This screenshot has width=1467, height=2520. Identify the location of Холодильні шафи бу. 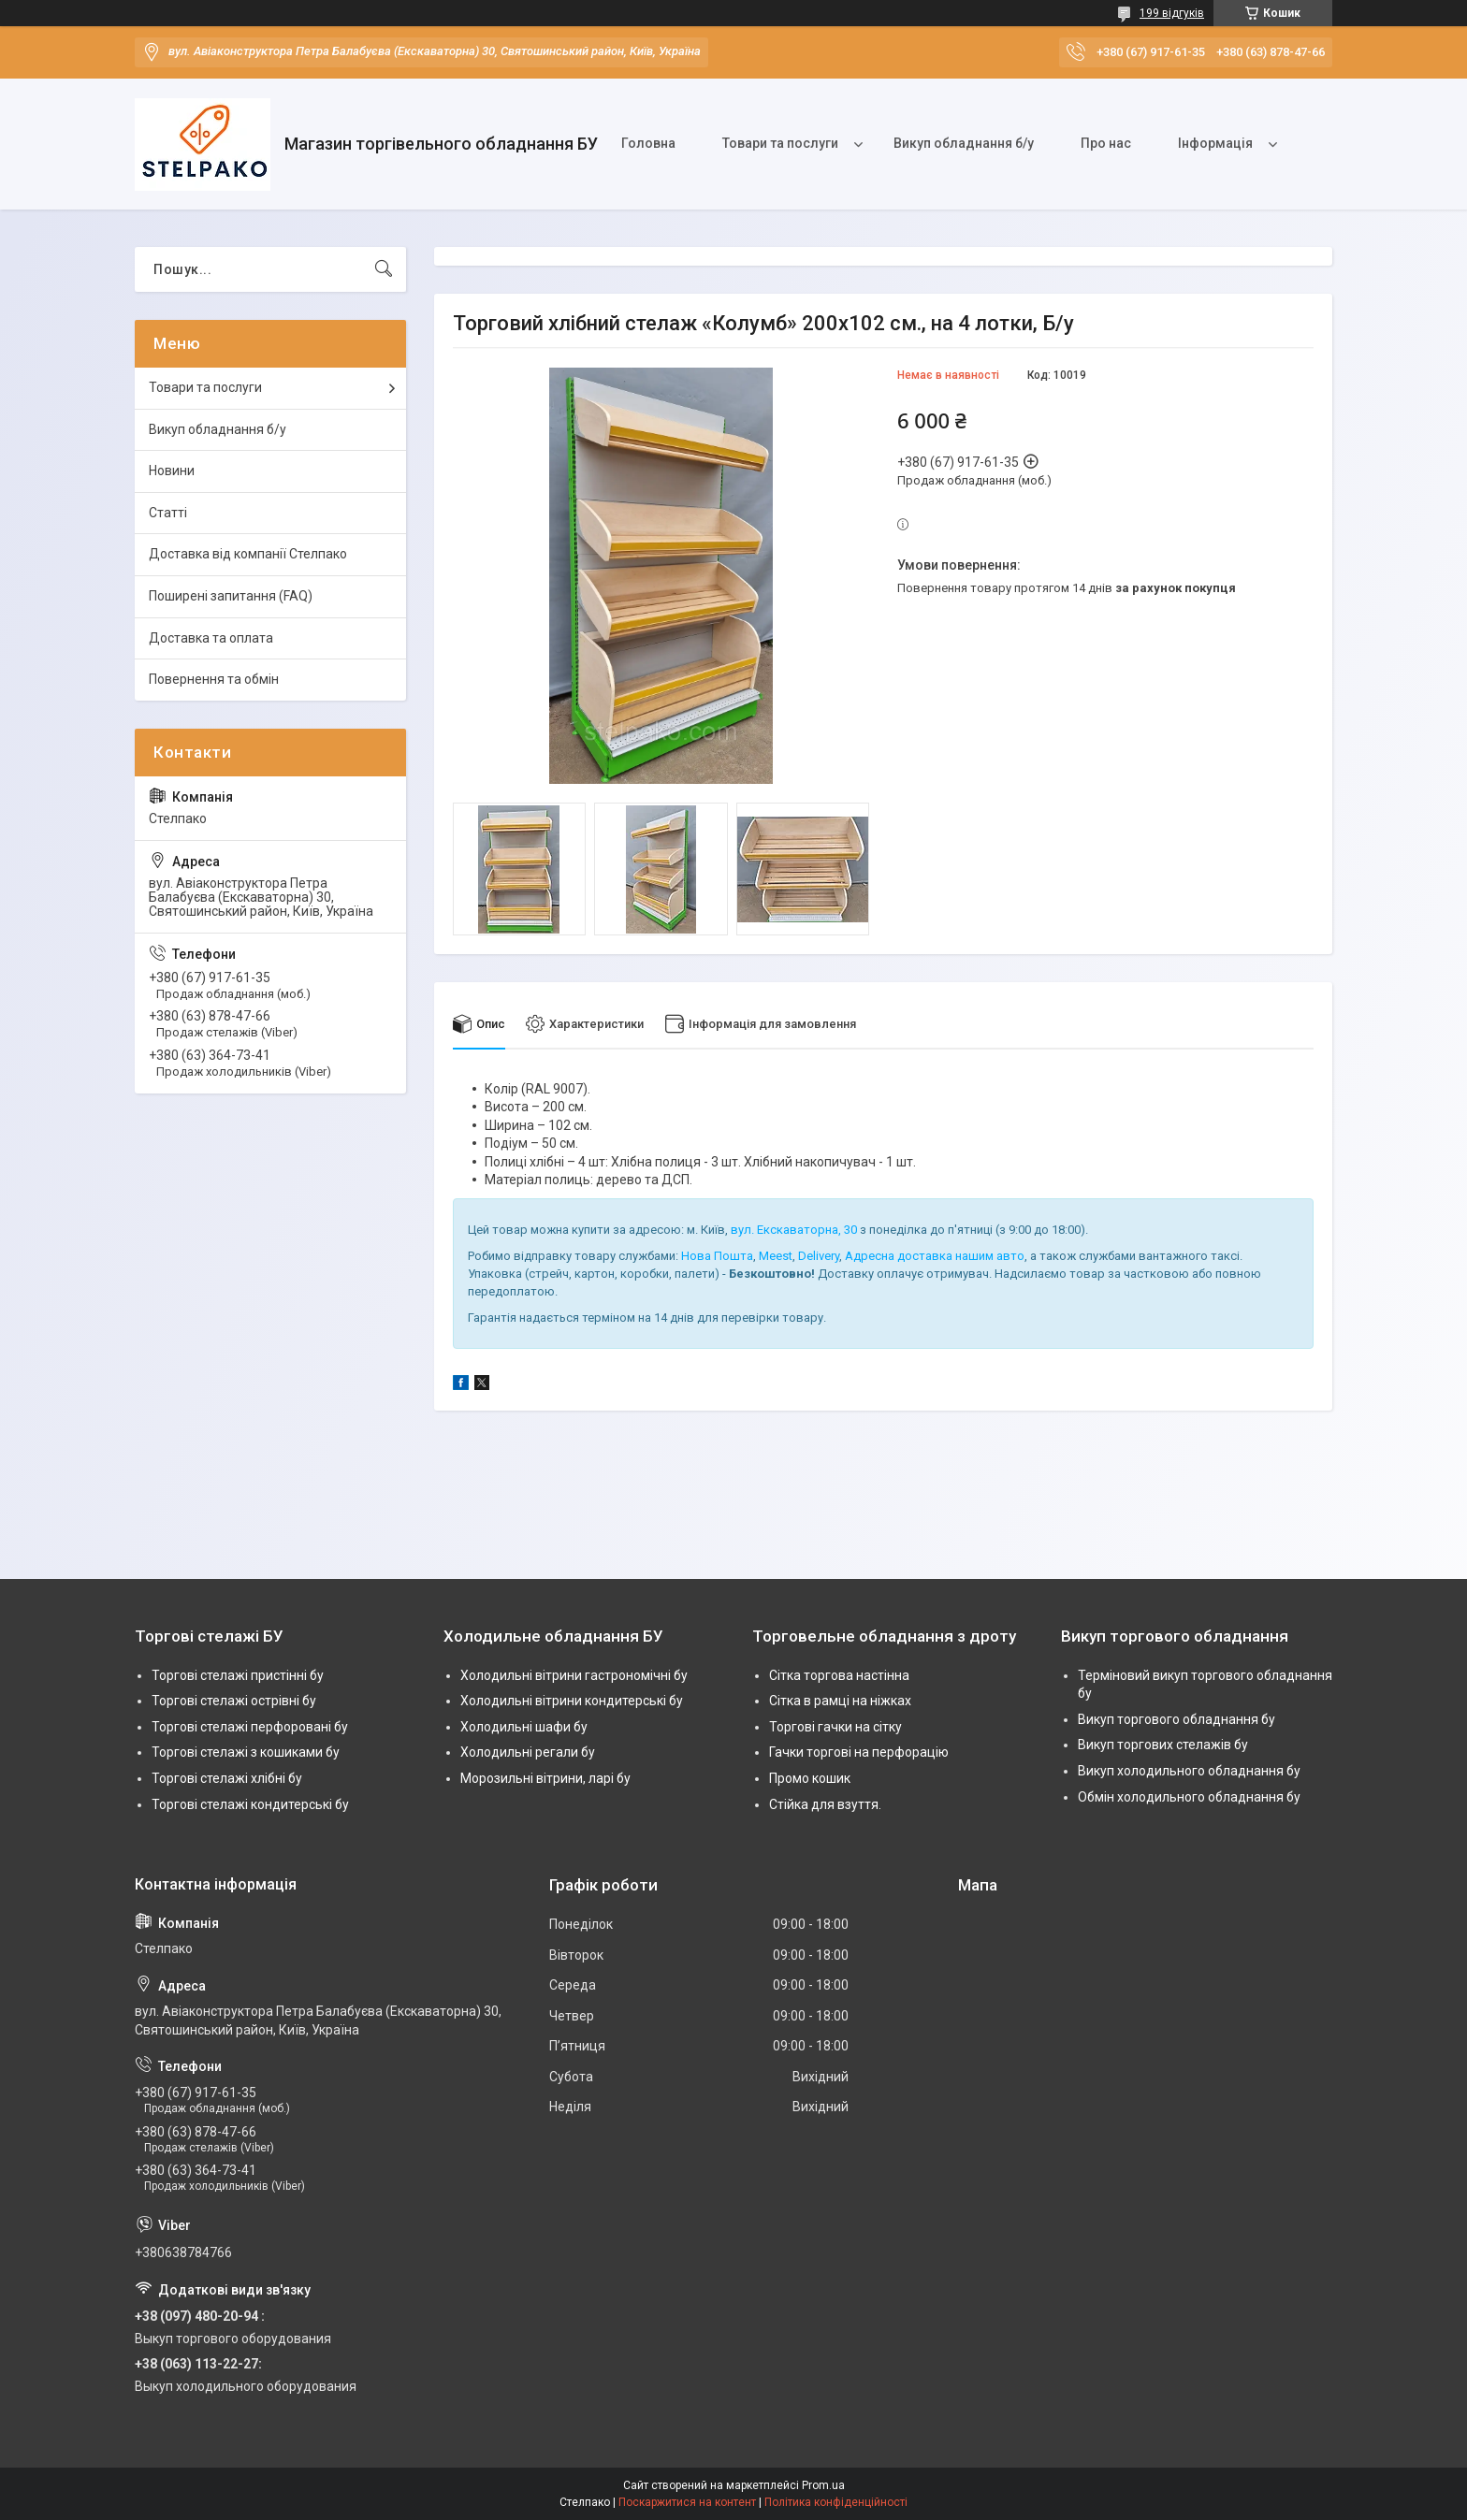
(524, 1726).